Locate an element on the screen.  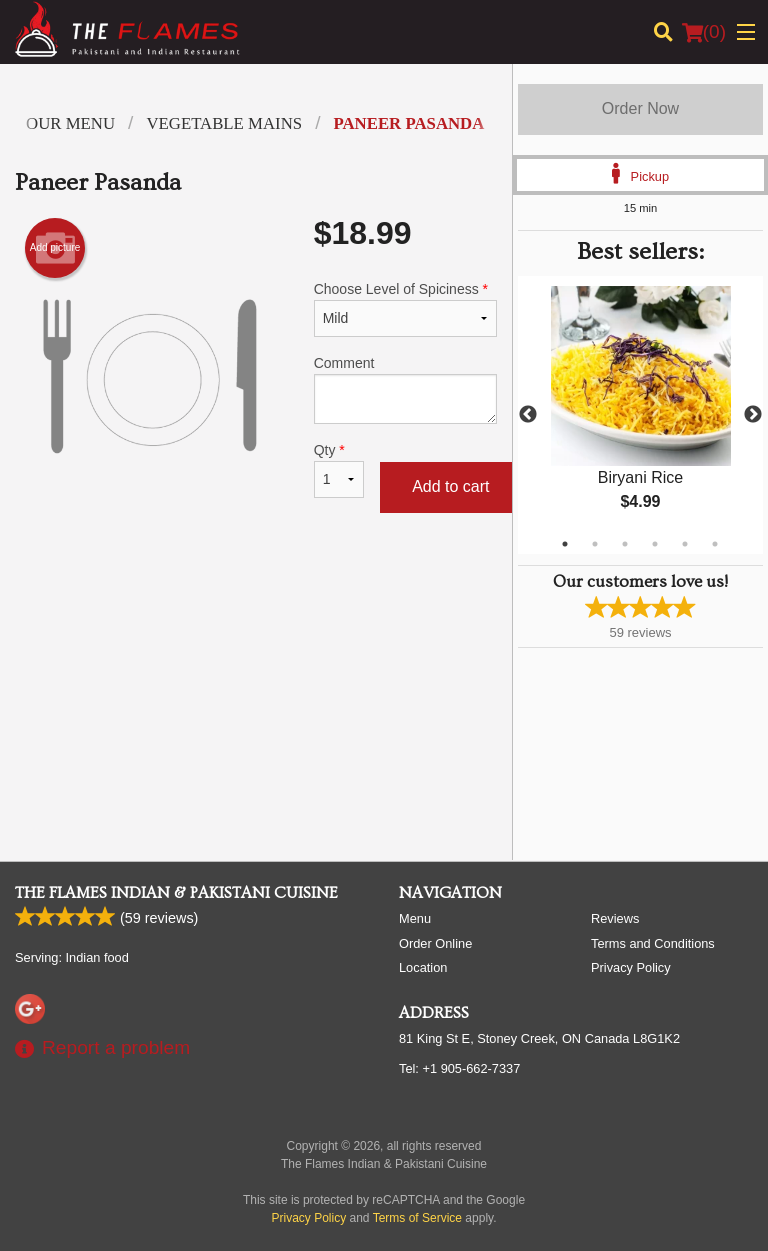
Terms of Service is located at coordinates (417, 1218).